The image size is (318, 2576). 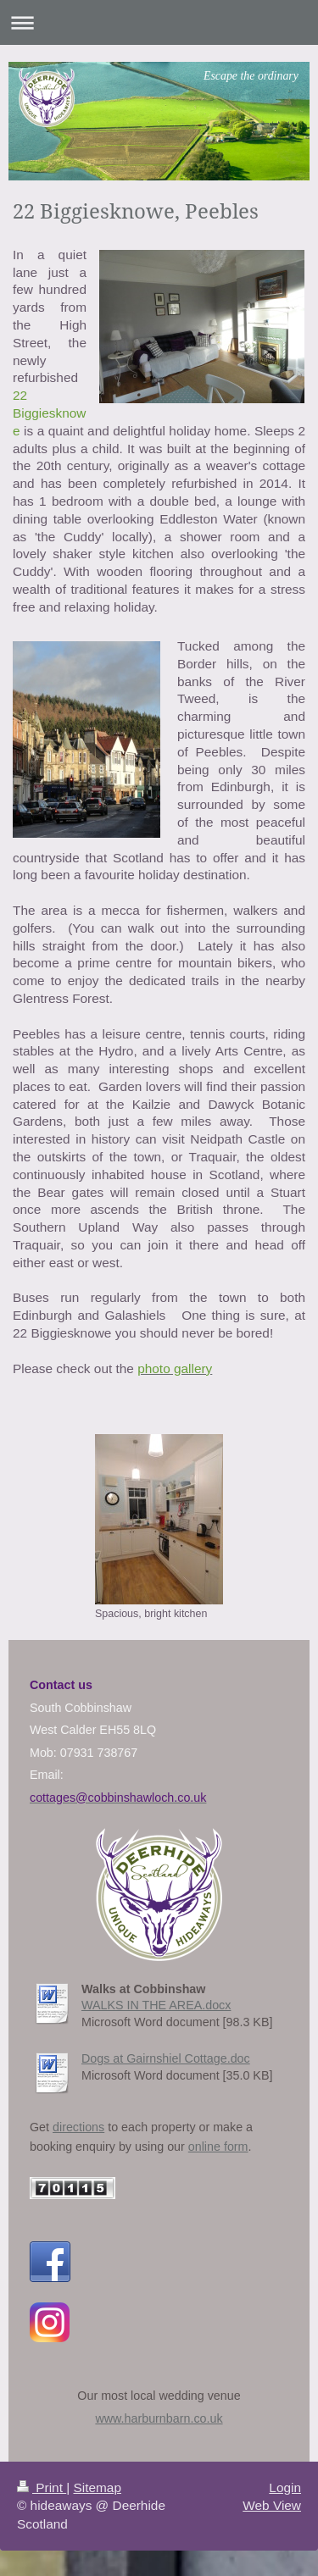 What do you see at coordinates (156, 2005) in the screenshot?
I see `WALKS IN THE AREA.docx` at bounding box center [156, 2005].